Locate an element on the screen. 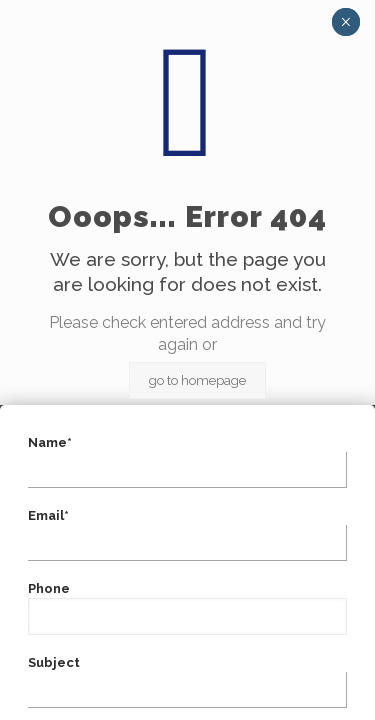 The image size is (375, 720). Phone is located at coordinates (187, 608).